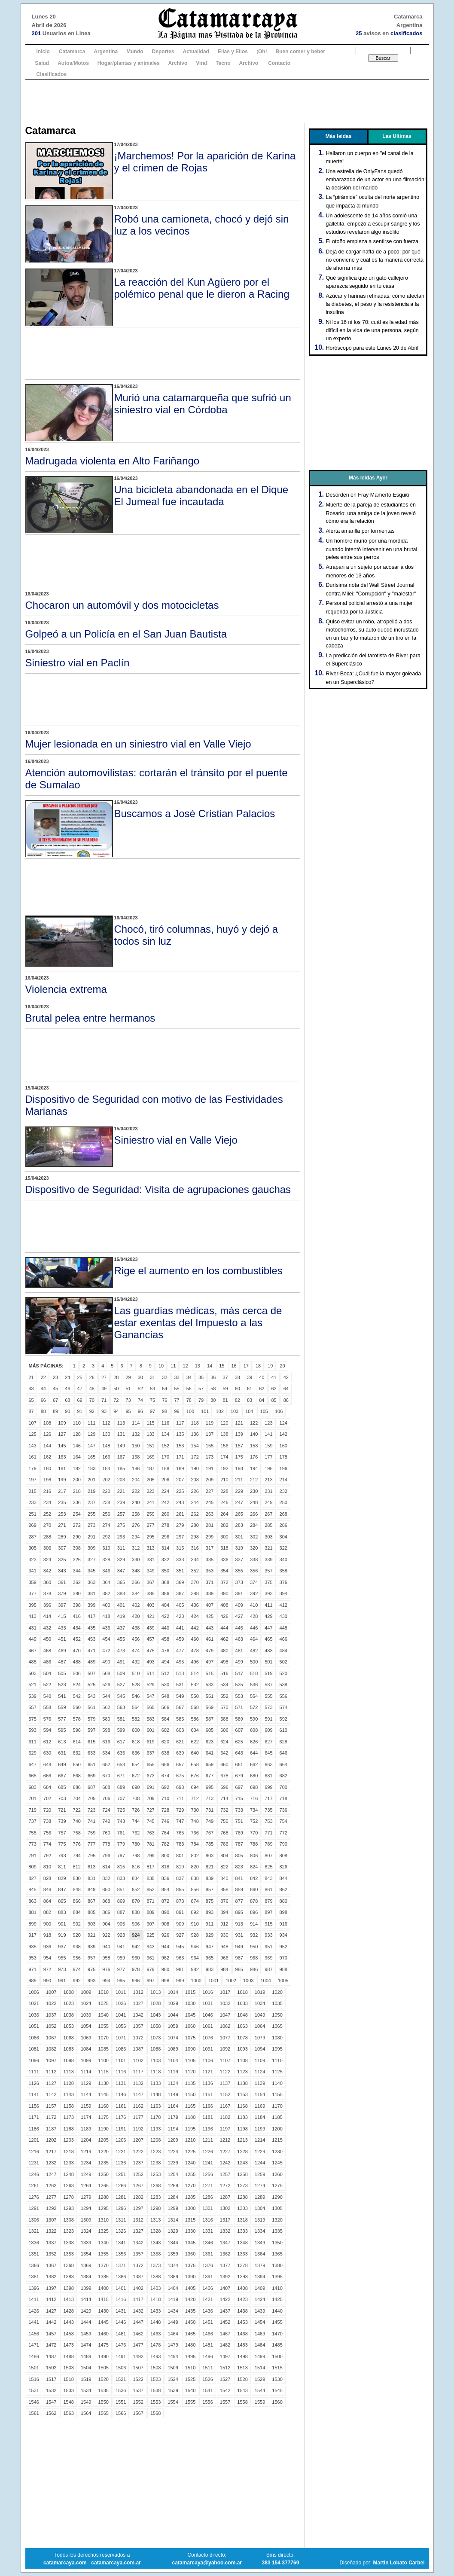 This screenshot has height=2576, width=454. What do you see at coordinates (91, 1866) in the screenshot?
I see `813` at bounding box center [91, 1866].